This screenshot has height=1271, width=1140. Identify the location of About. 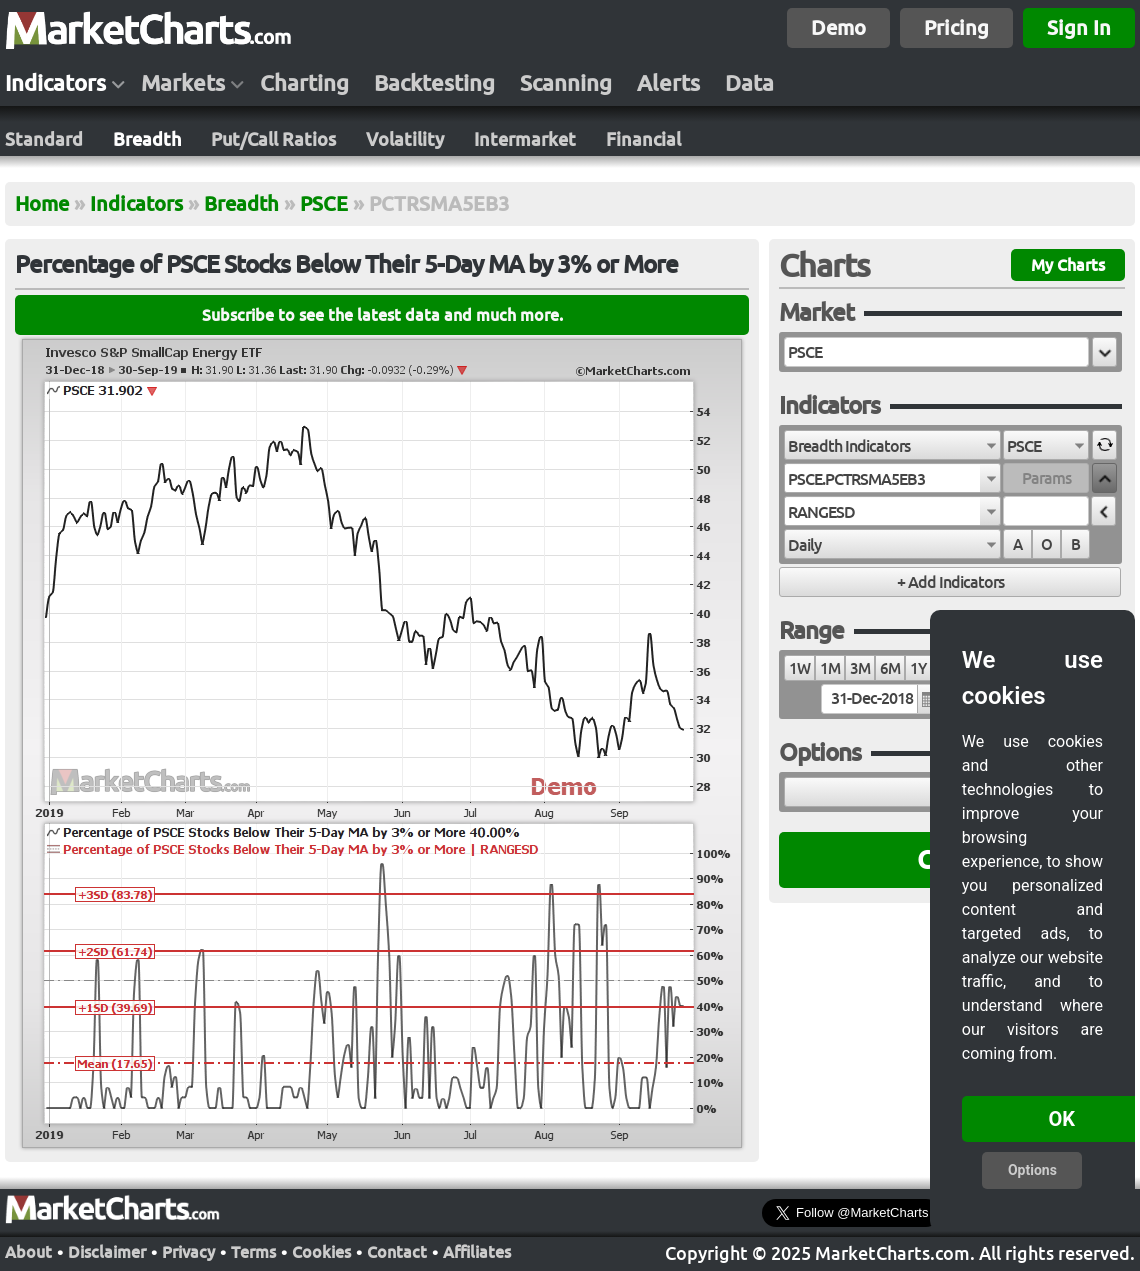
(28, 1250).